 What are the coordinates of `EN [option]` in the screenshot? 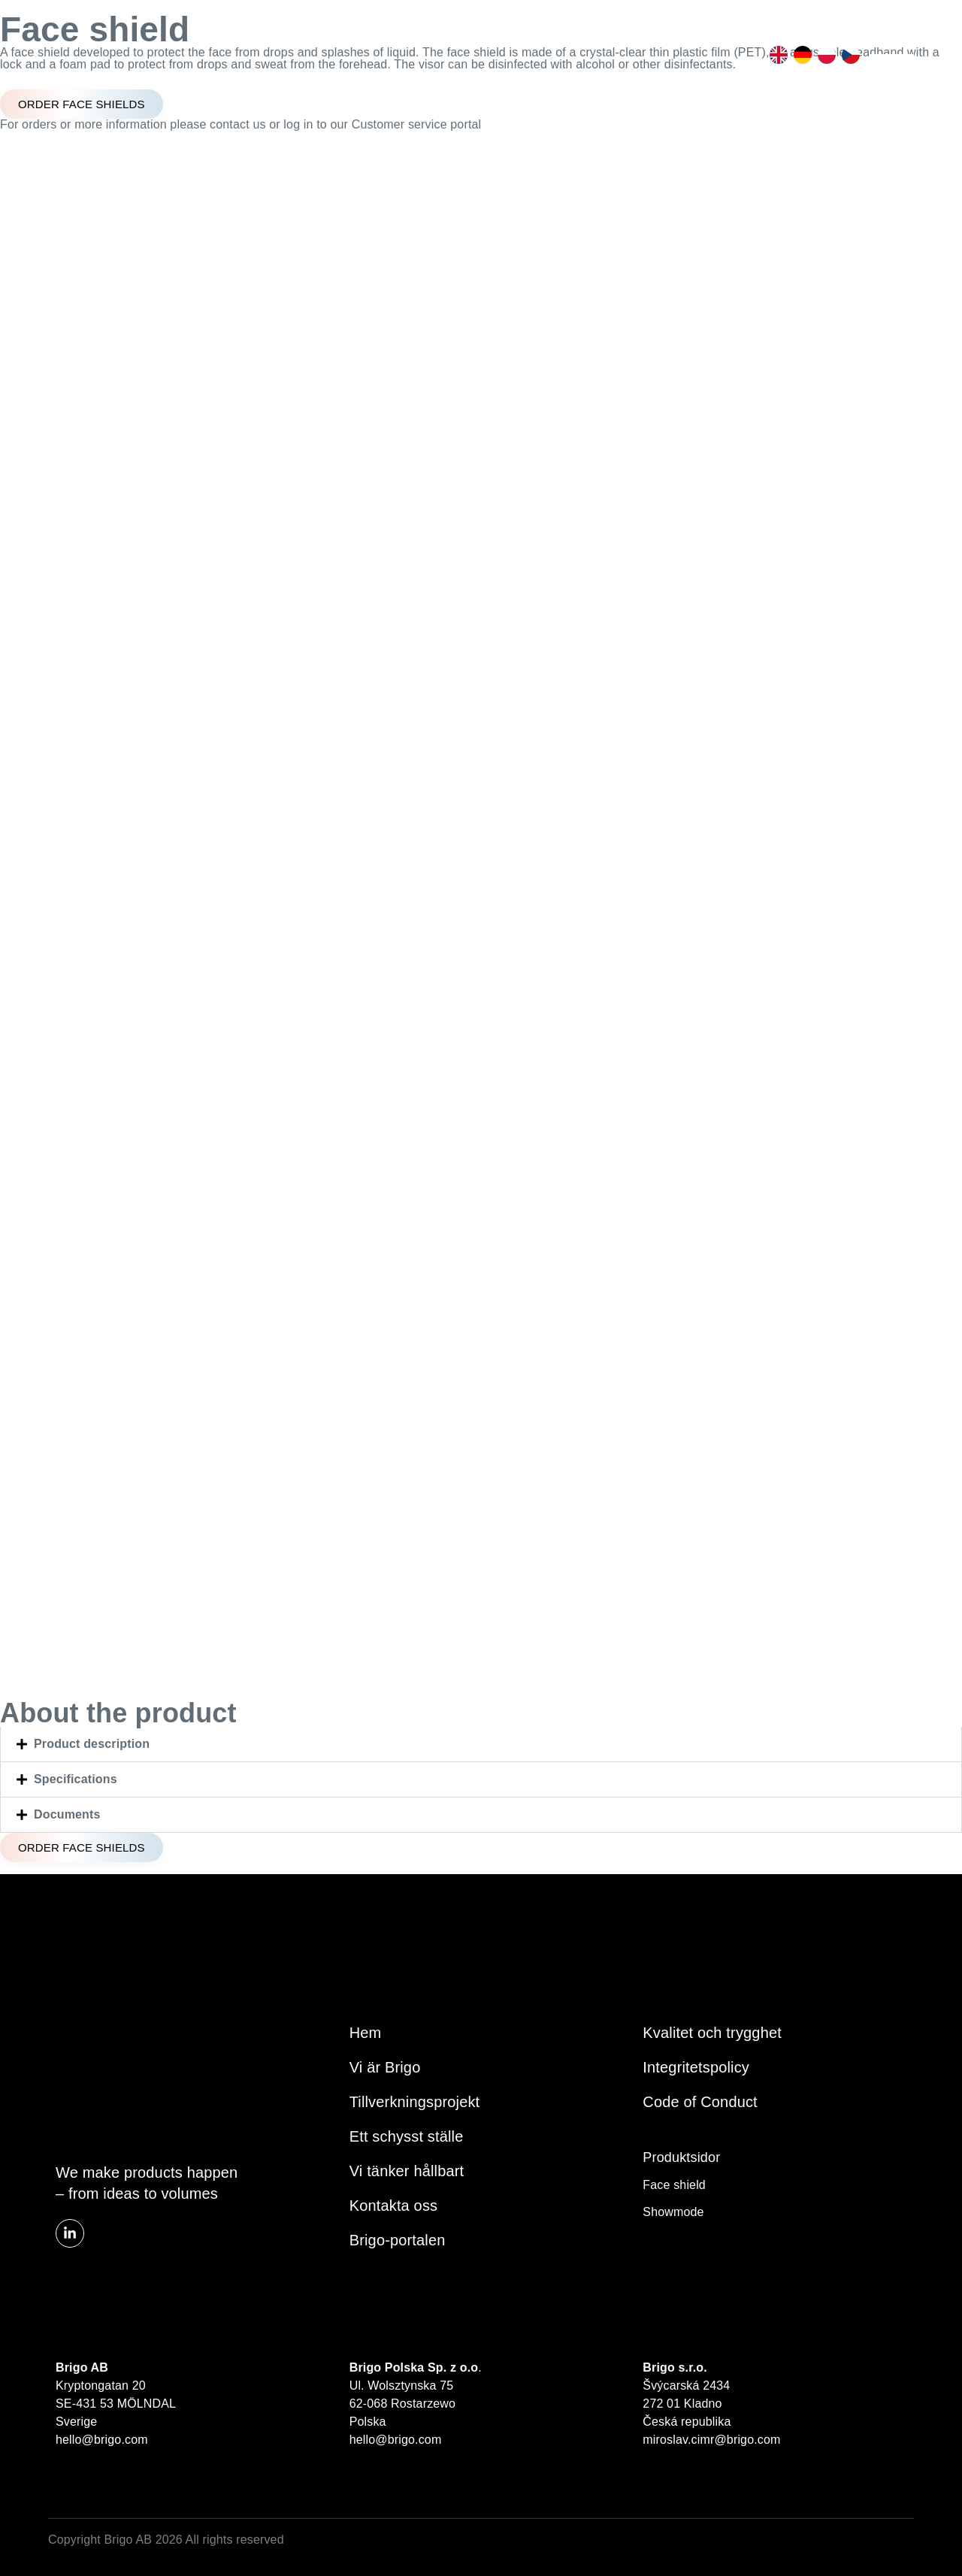 It's located at (776, 55).